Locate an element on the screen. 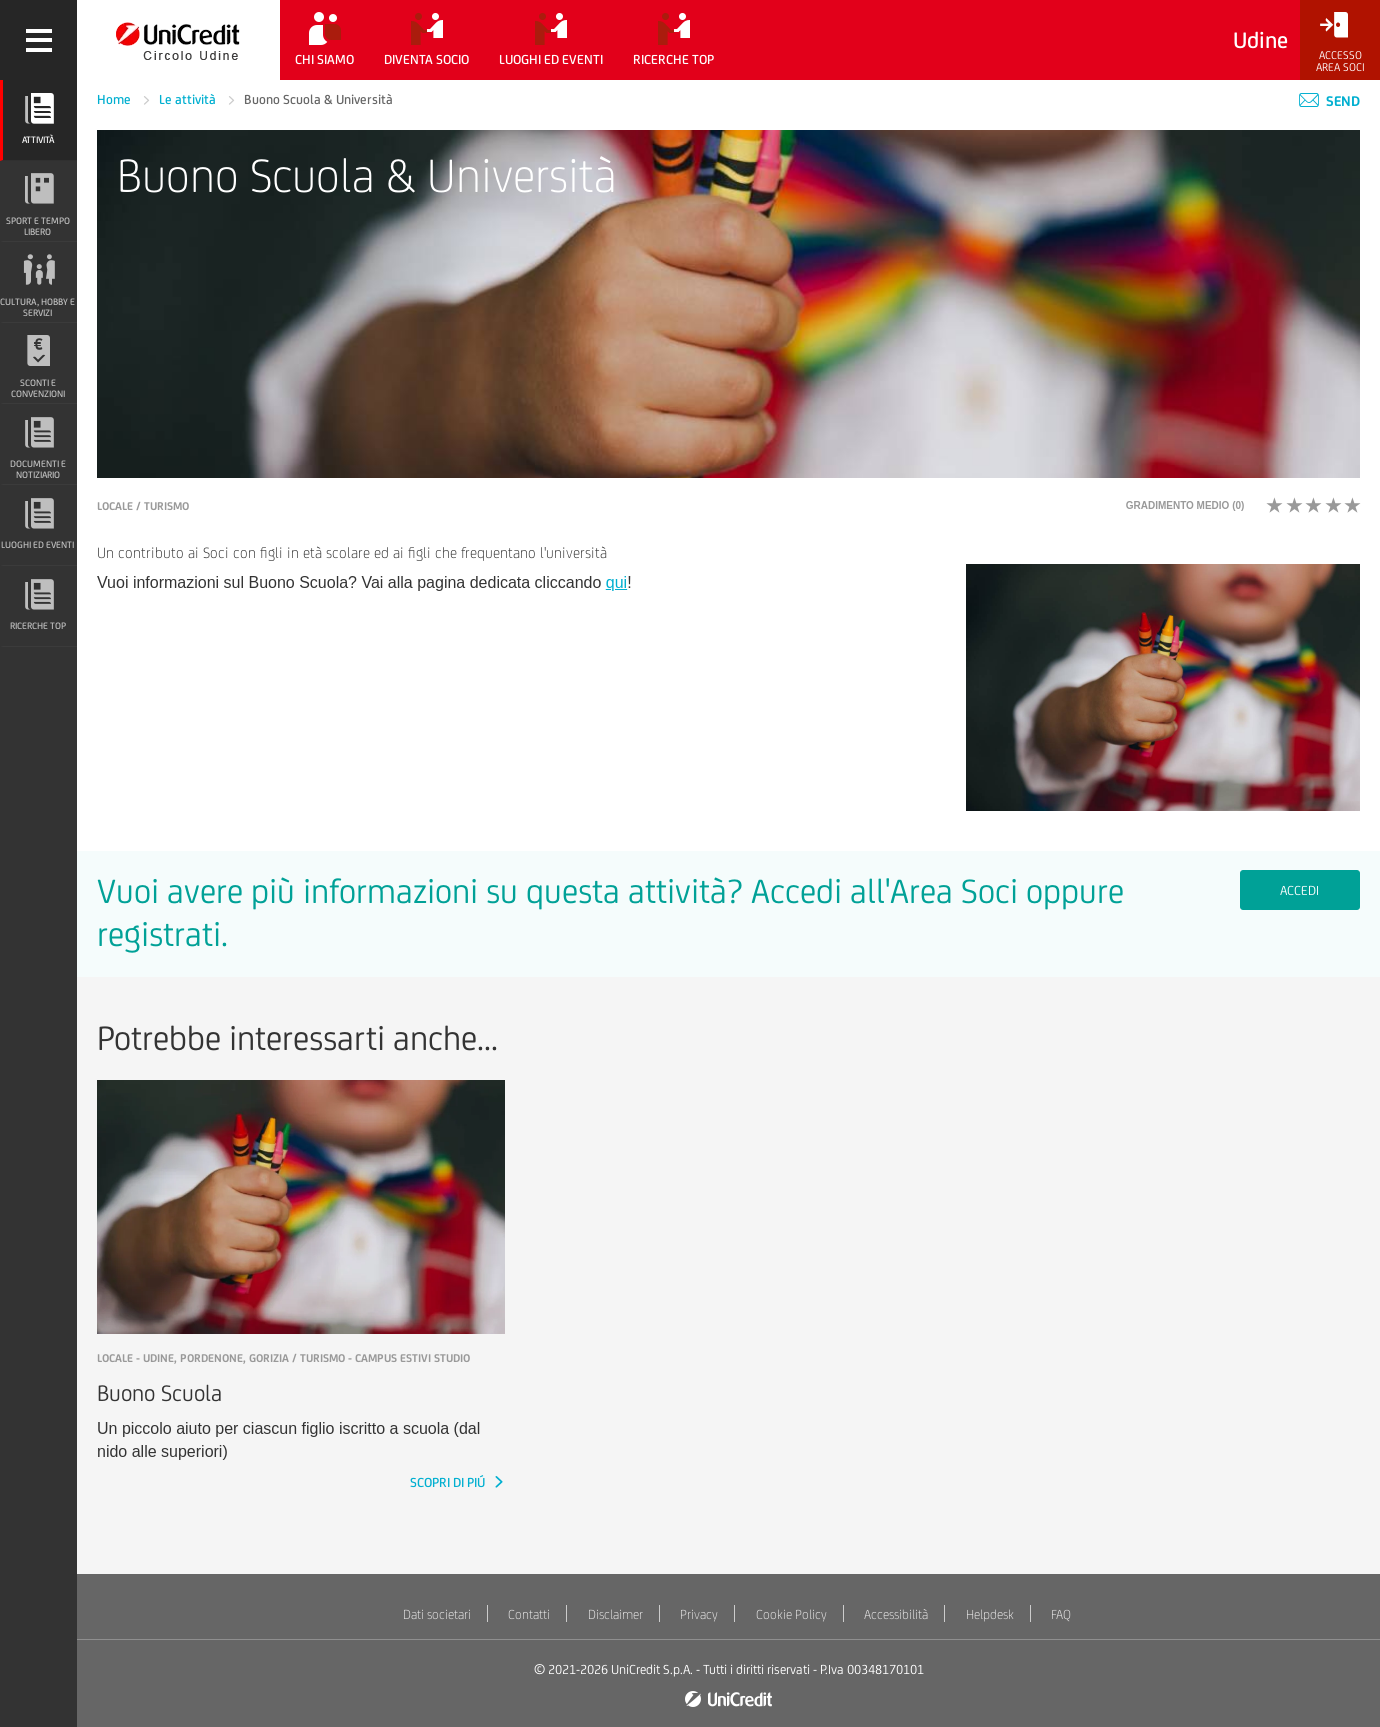  [Torna alla home] is located at coordinates (178, 40).